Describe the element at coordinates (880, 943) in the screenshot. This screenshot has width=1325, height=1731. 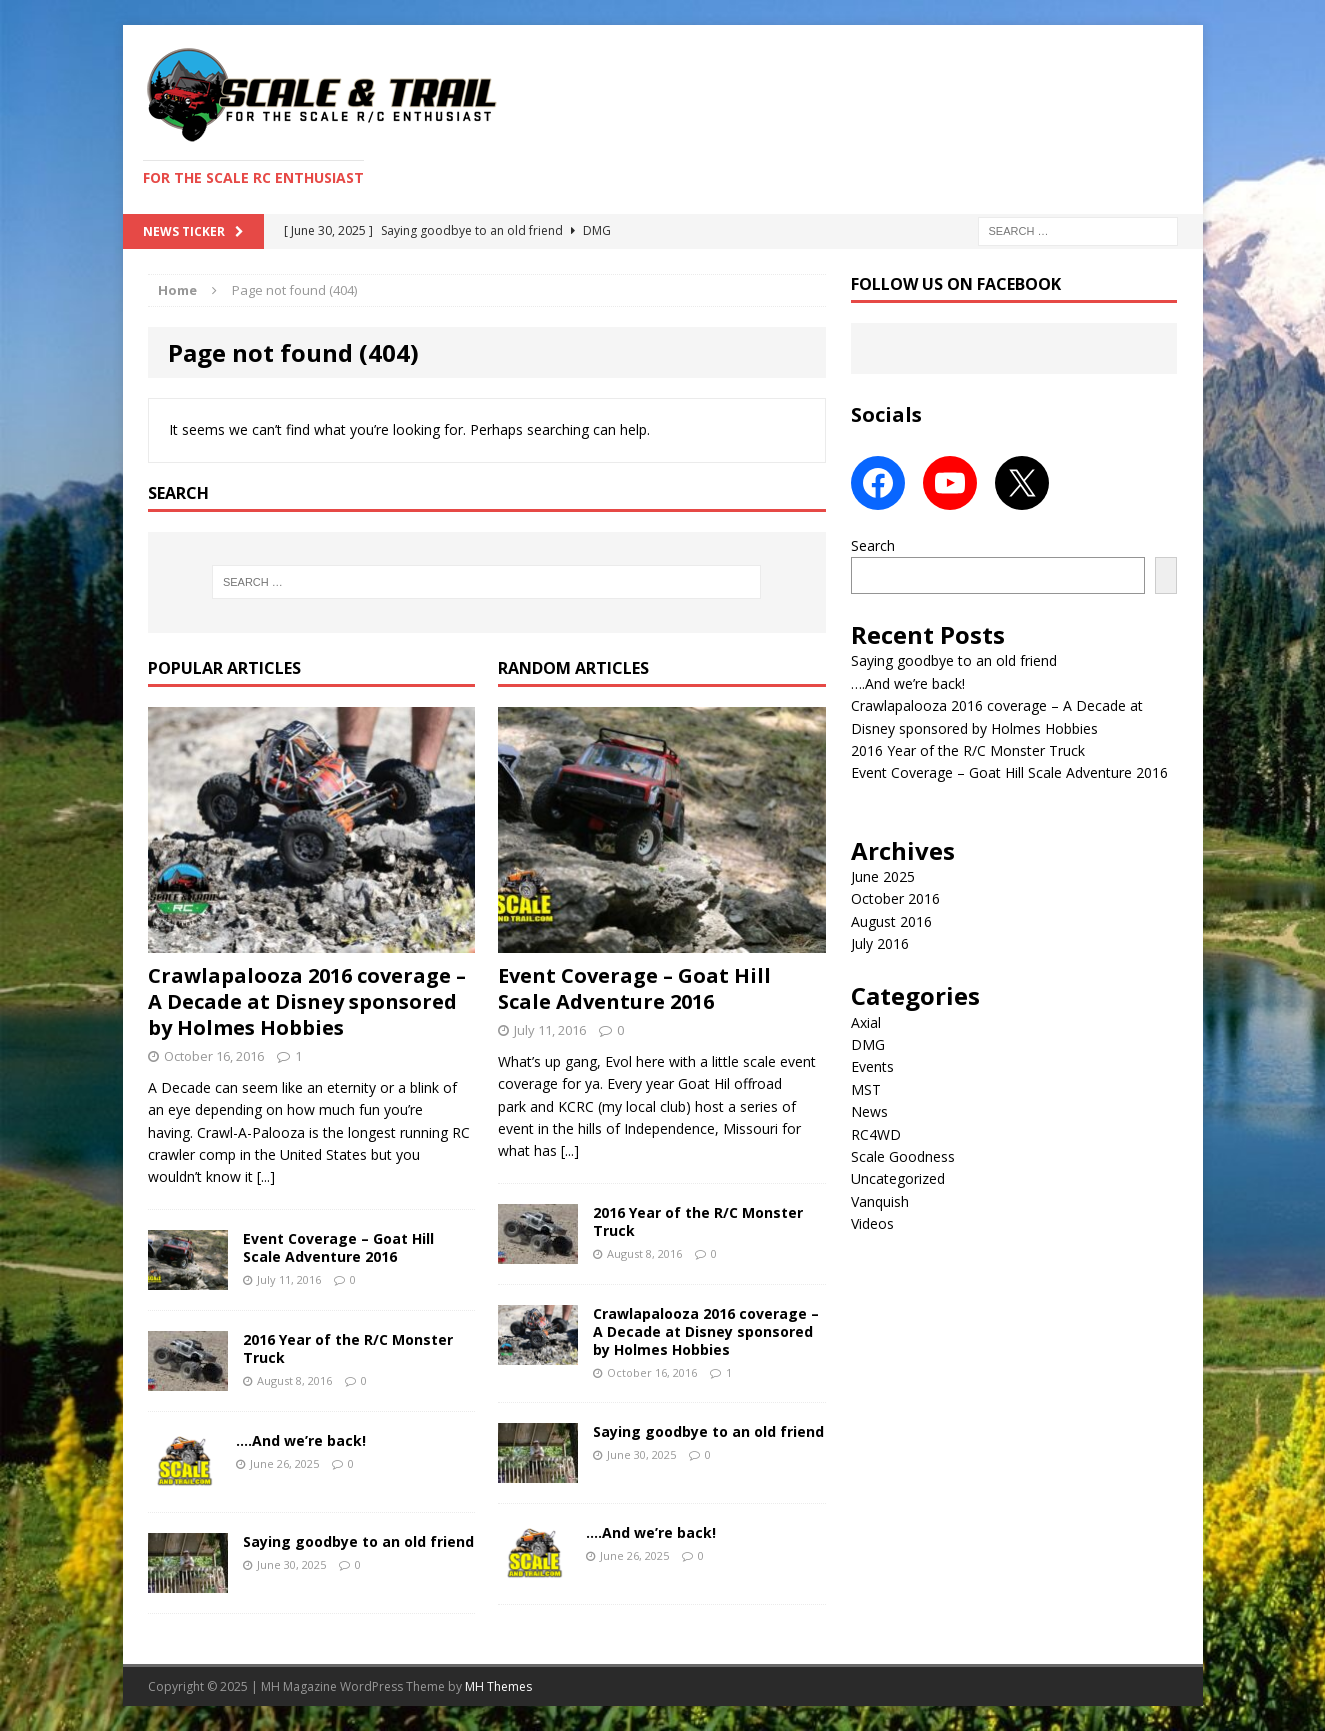
I see `July 2016` at that location.